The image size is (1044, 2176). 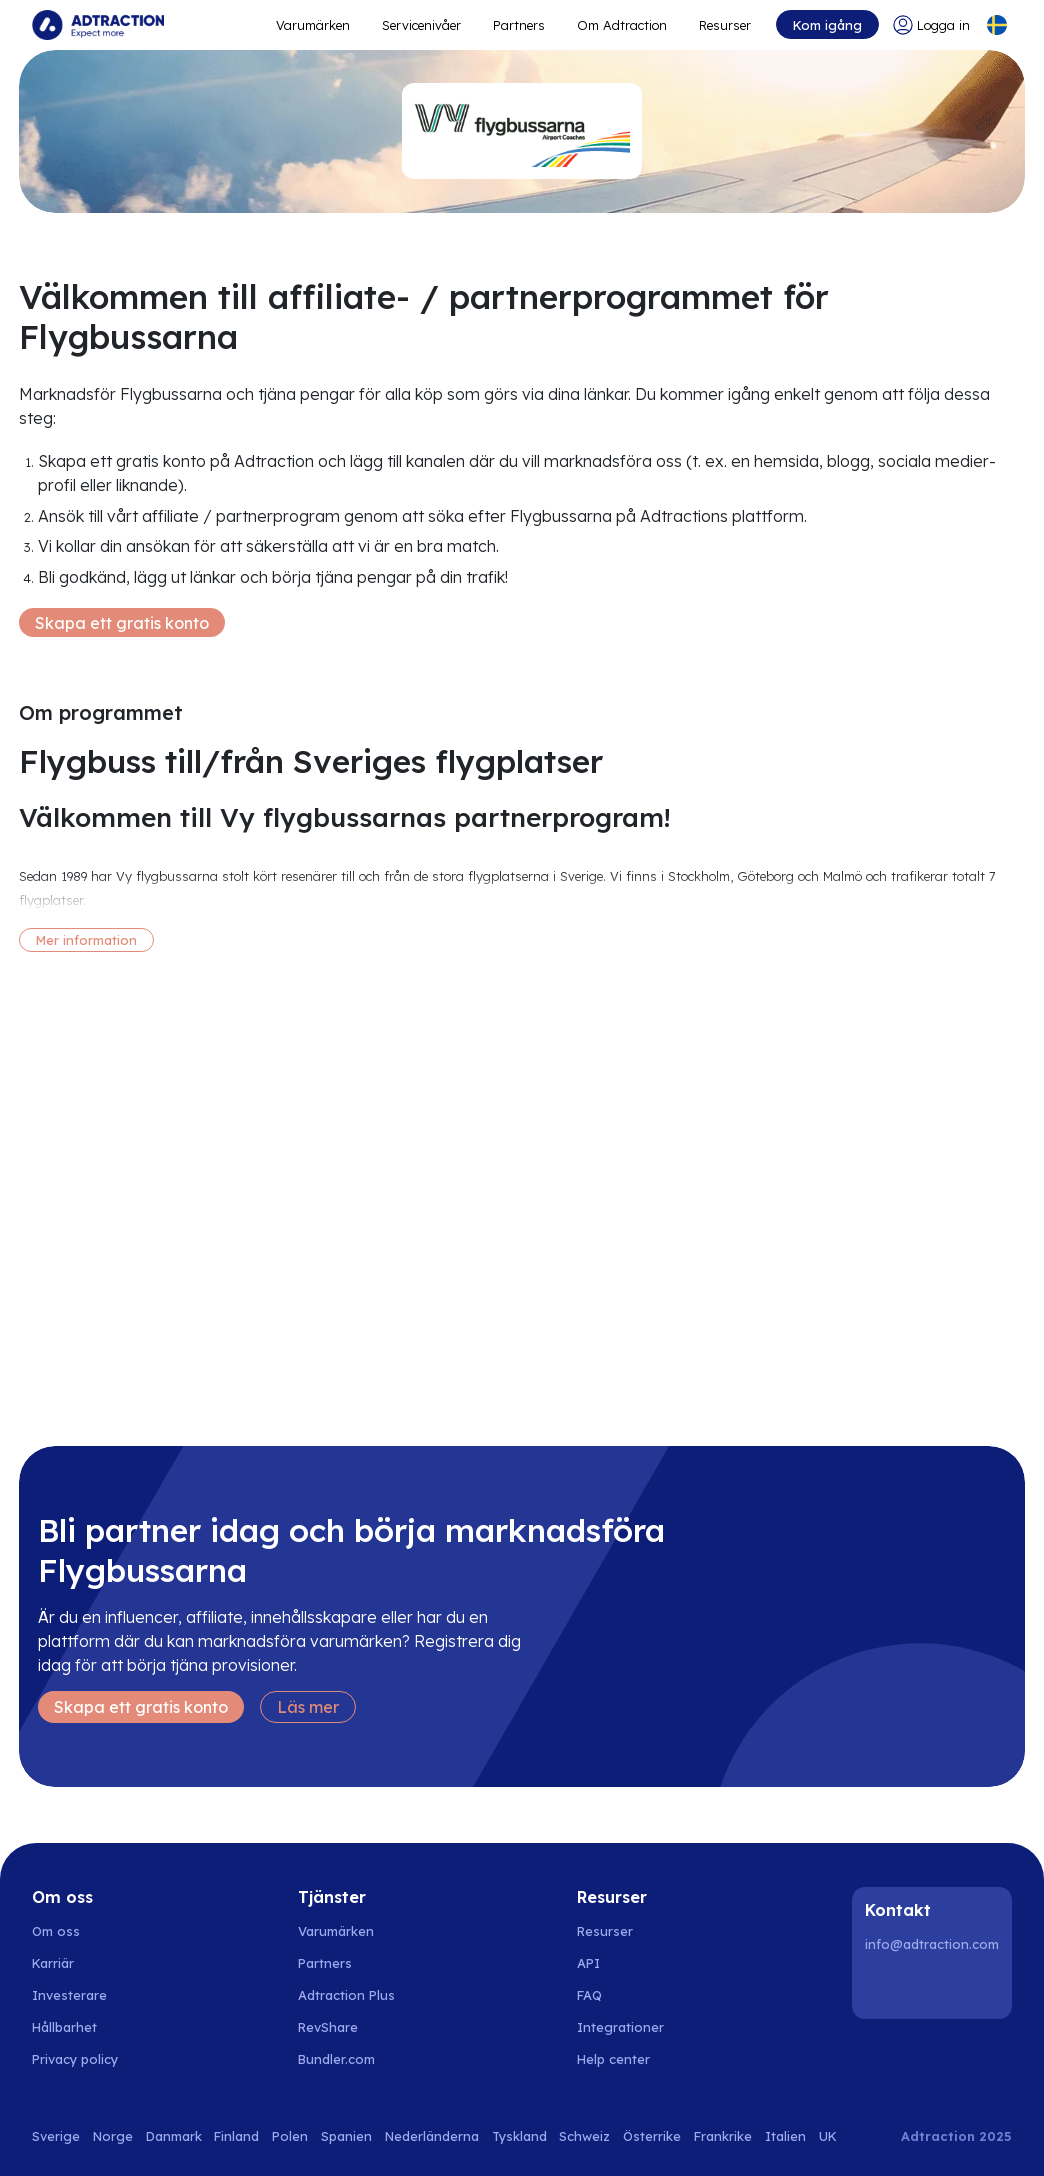 I want to click on Skapa ett gratis konto [Create free account], so click(x=122, y=623).